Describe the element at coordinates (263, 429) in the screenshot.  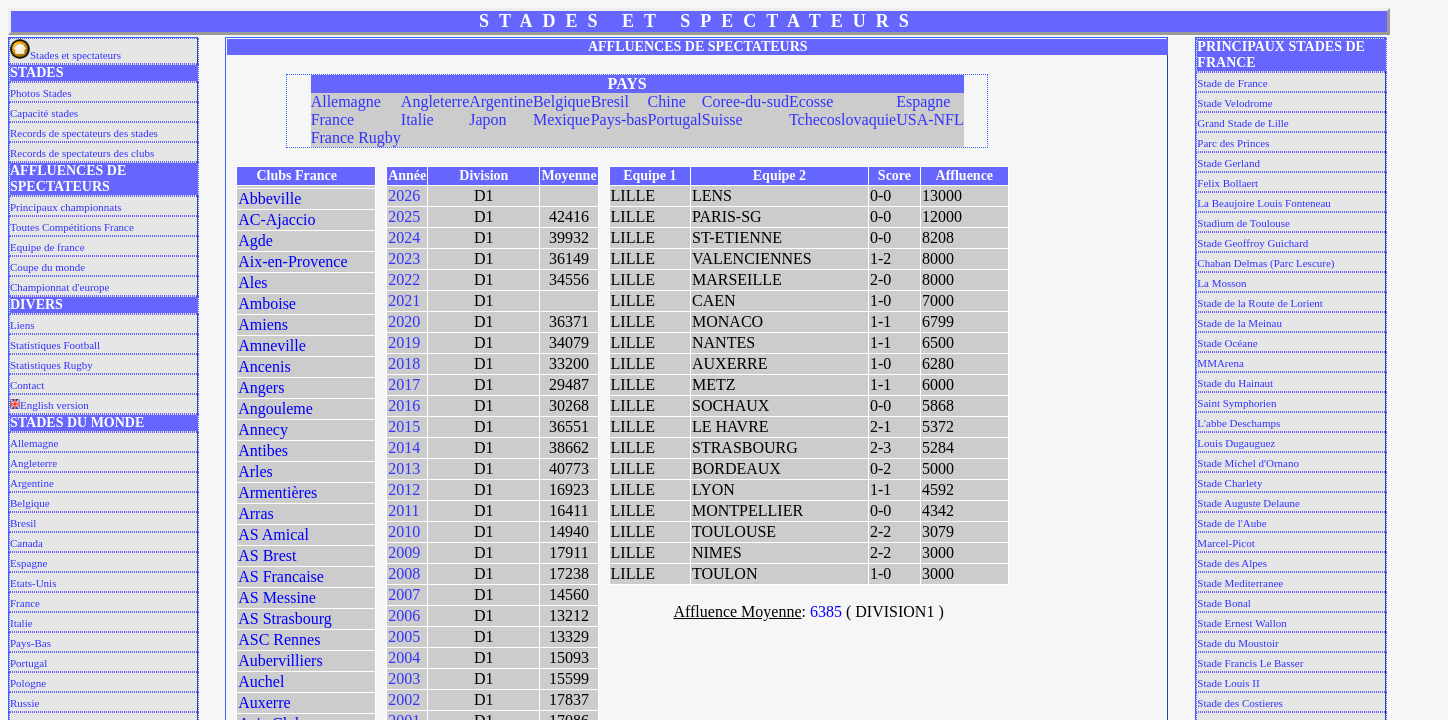
I see `Annecy` at that location.